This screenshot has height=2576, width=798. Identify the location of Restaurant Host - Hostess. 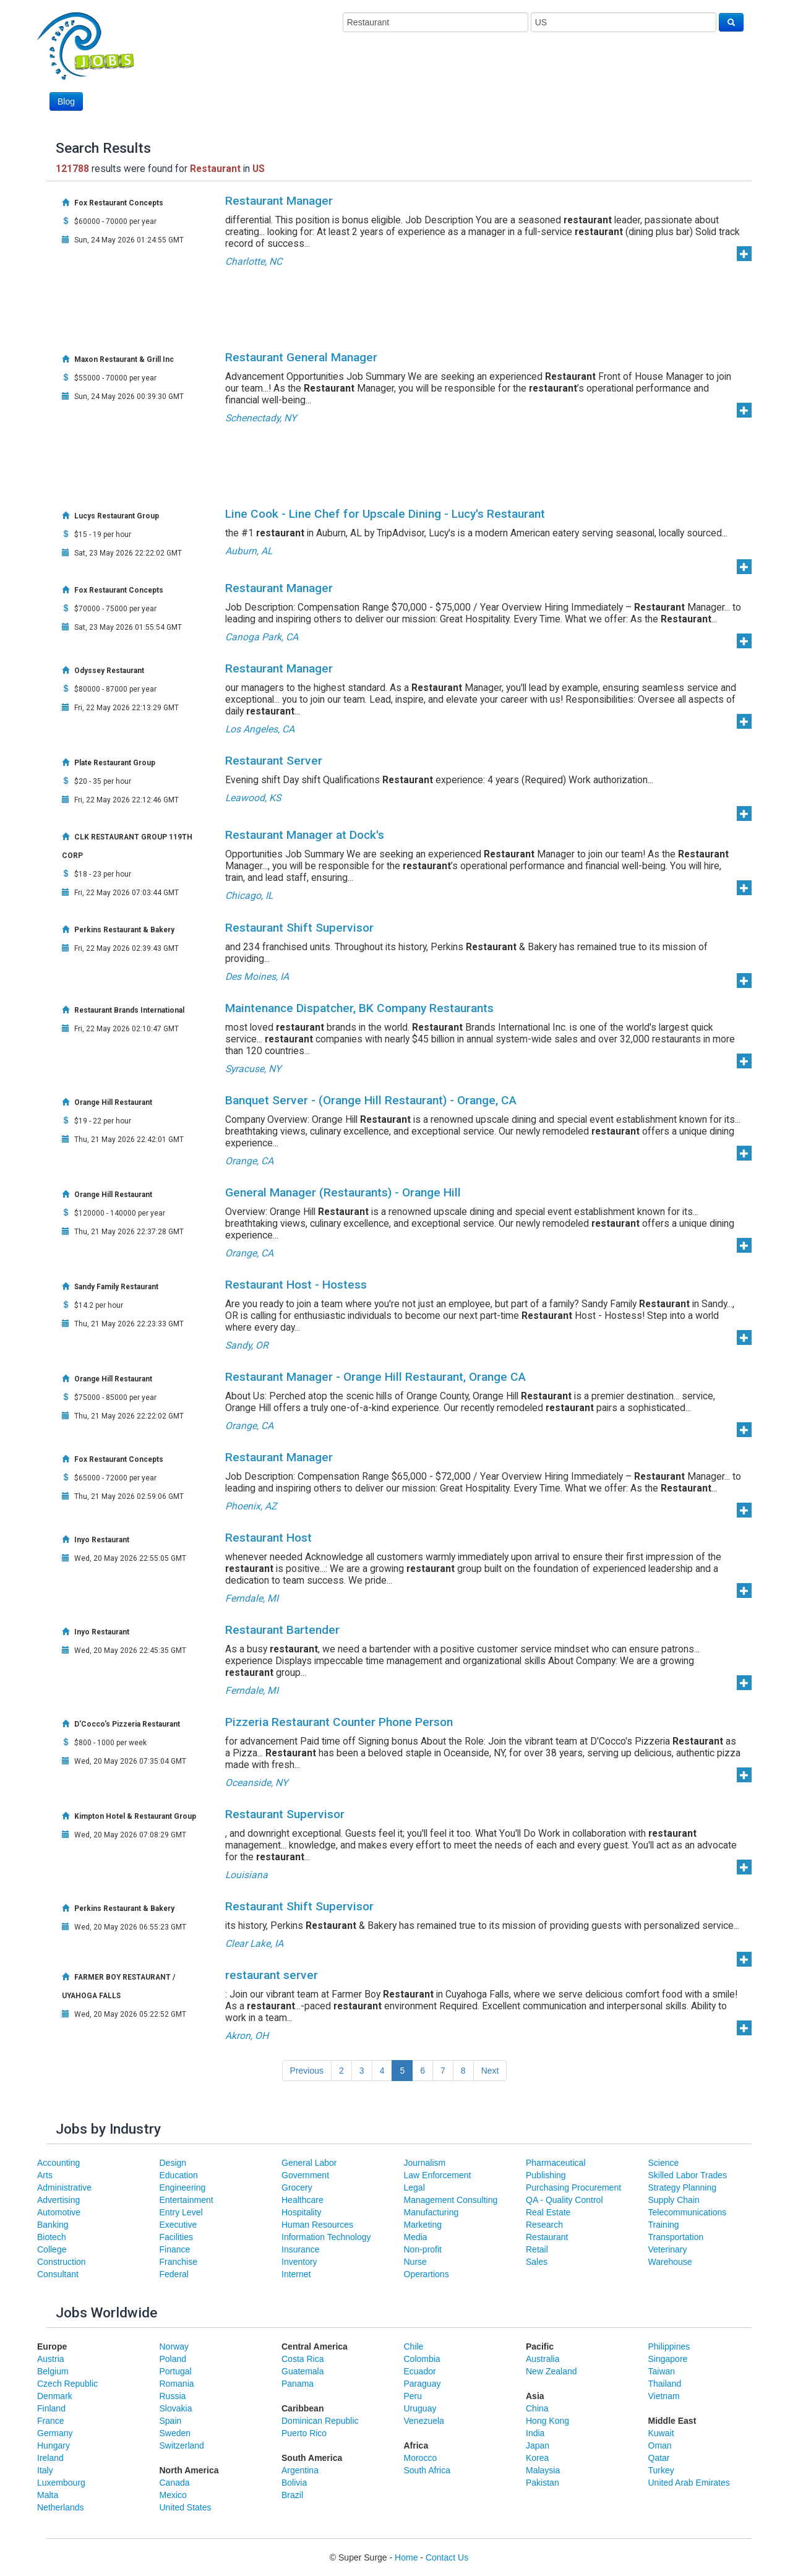
(296, 1284).